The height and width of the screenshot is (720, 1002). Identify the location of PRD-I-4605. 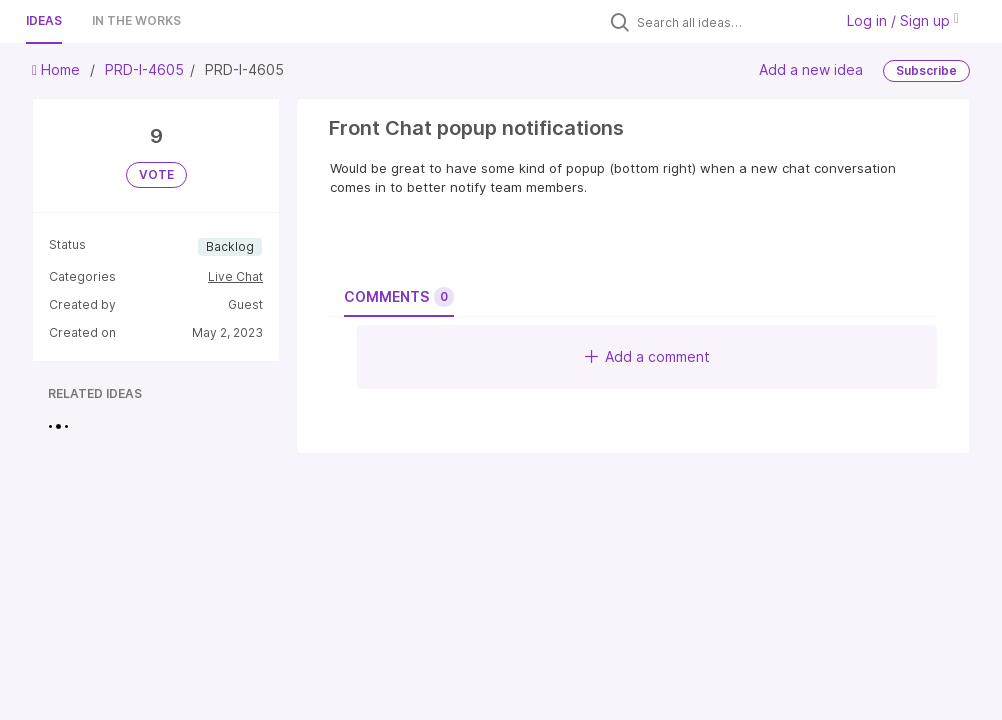
(144, 69).